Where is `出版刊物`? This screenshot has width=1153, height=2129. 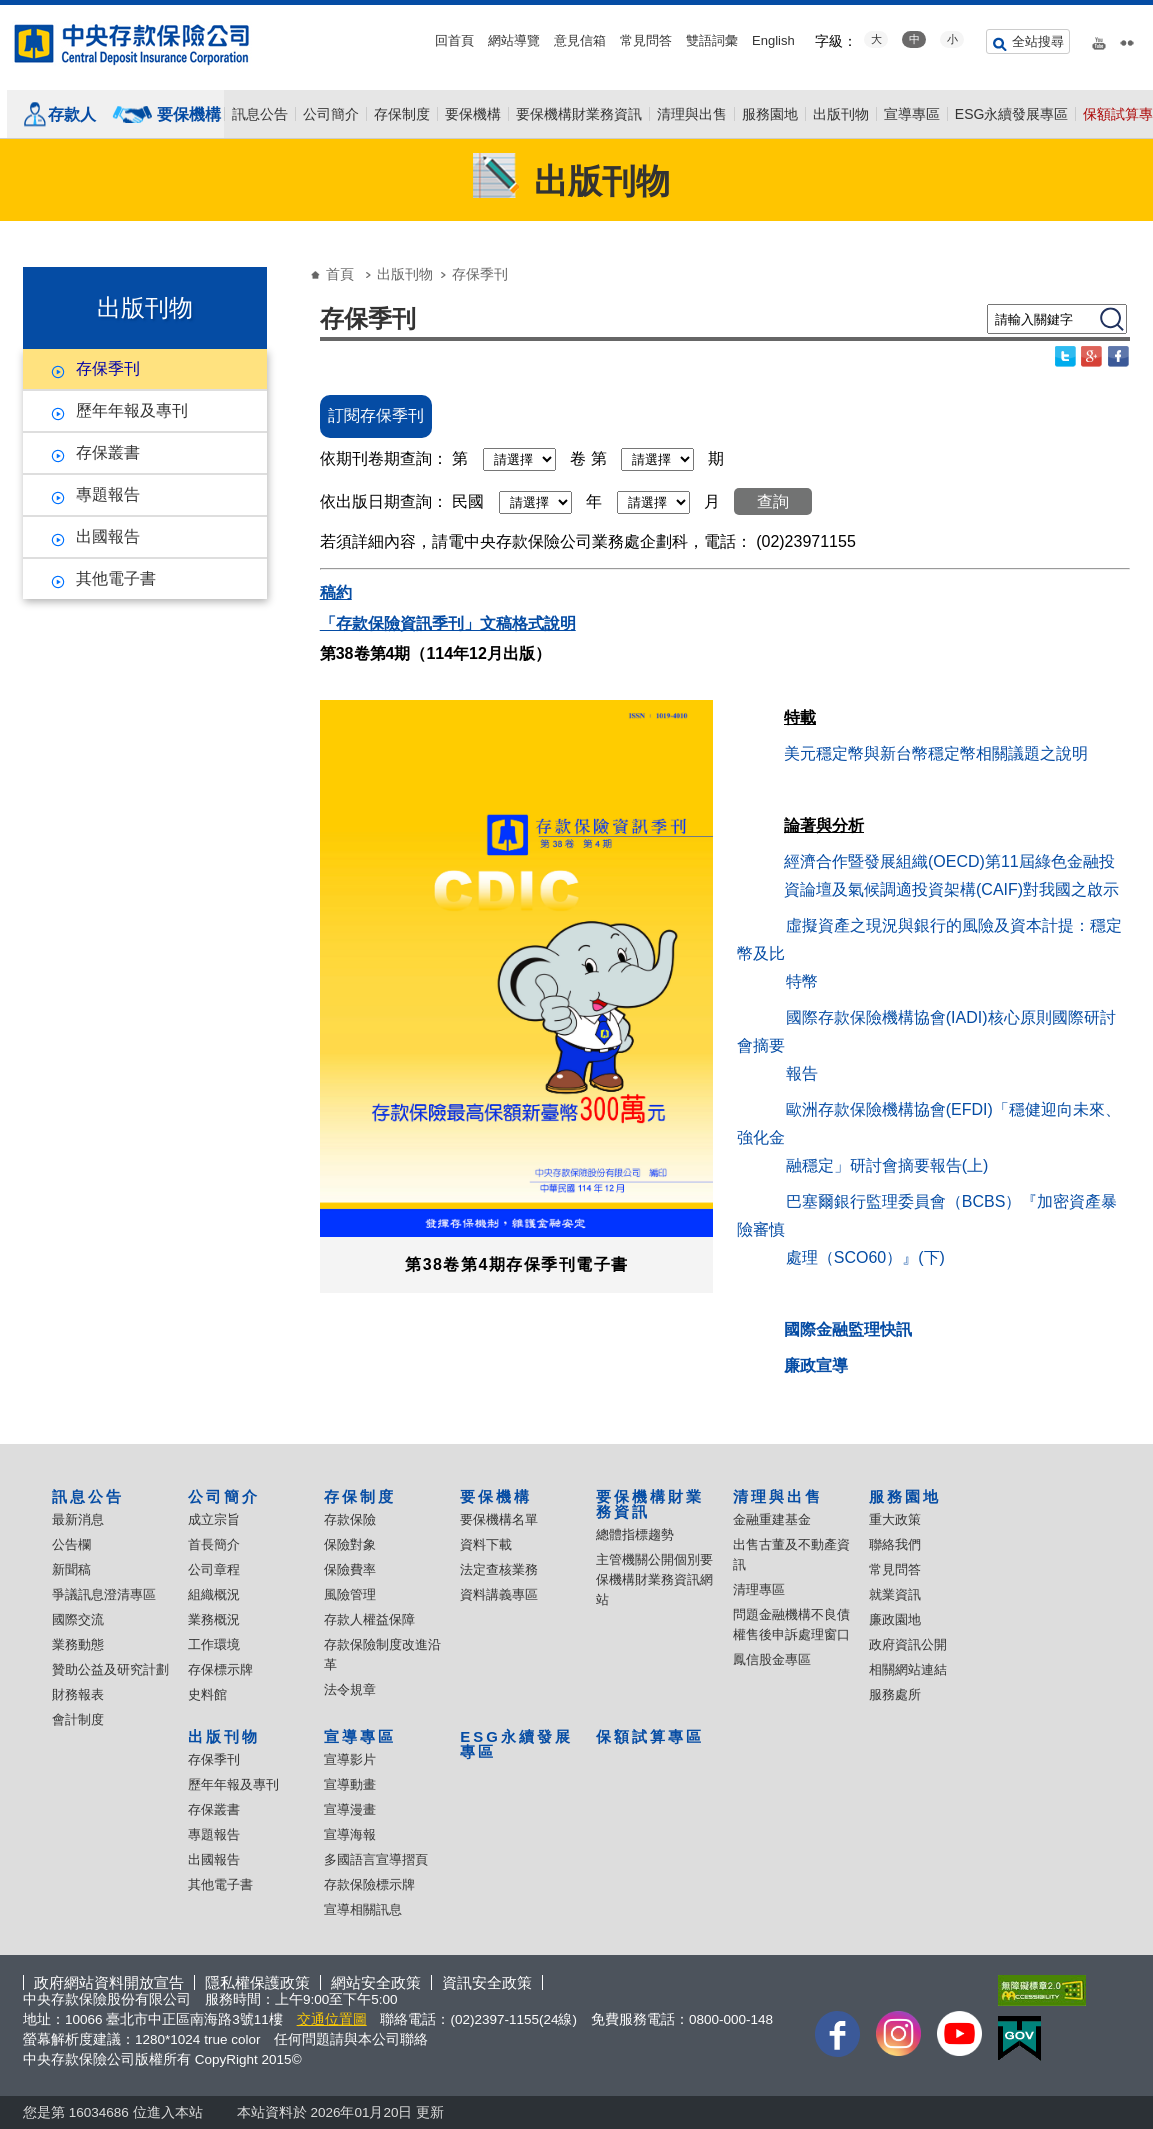
出版刊物 is located at coordinates (841, 114).